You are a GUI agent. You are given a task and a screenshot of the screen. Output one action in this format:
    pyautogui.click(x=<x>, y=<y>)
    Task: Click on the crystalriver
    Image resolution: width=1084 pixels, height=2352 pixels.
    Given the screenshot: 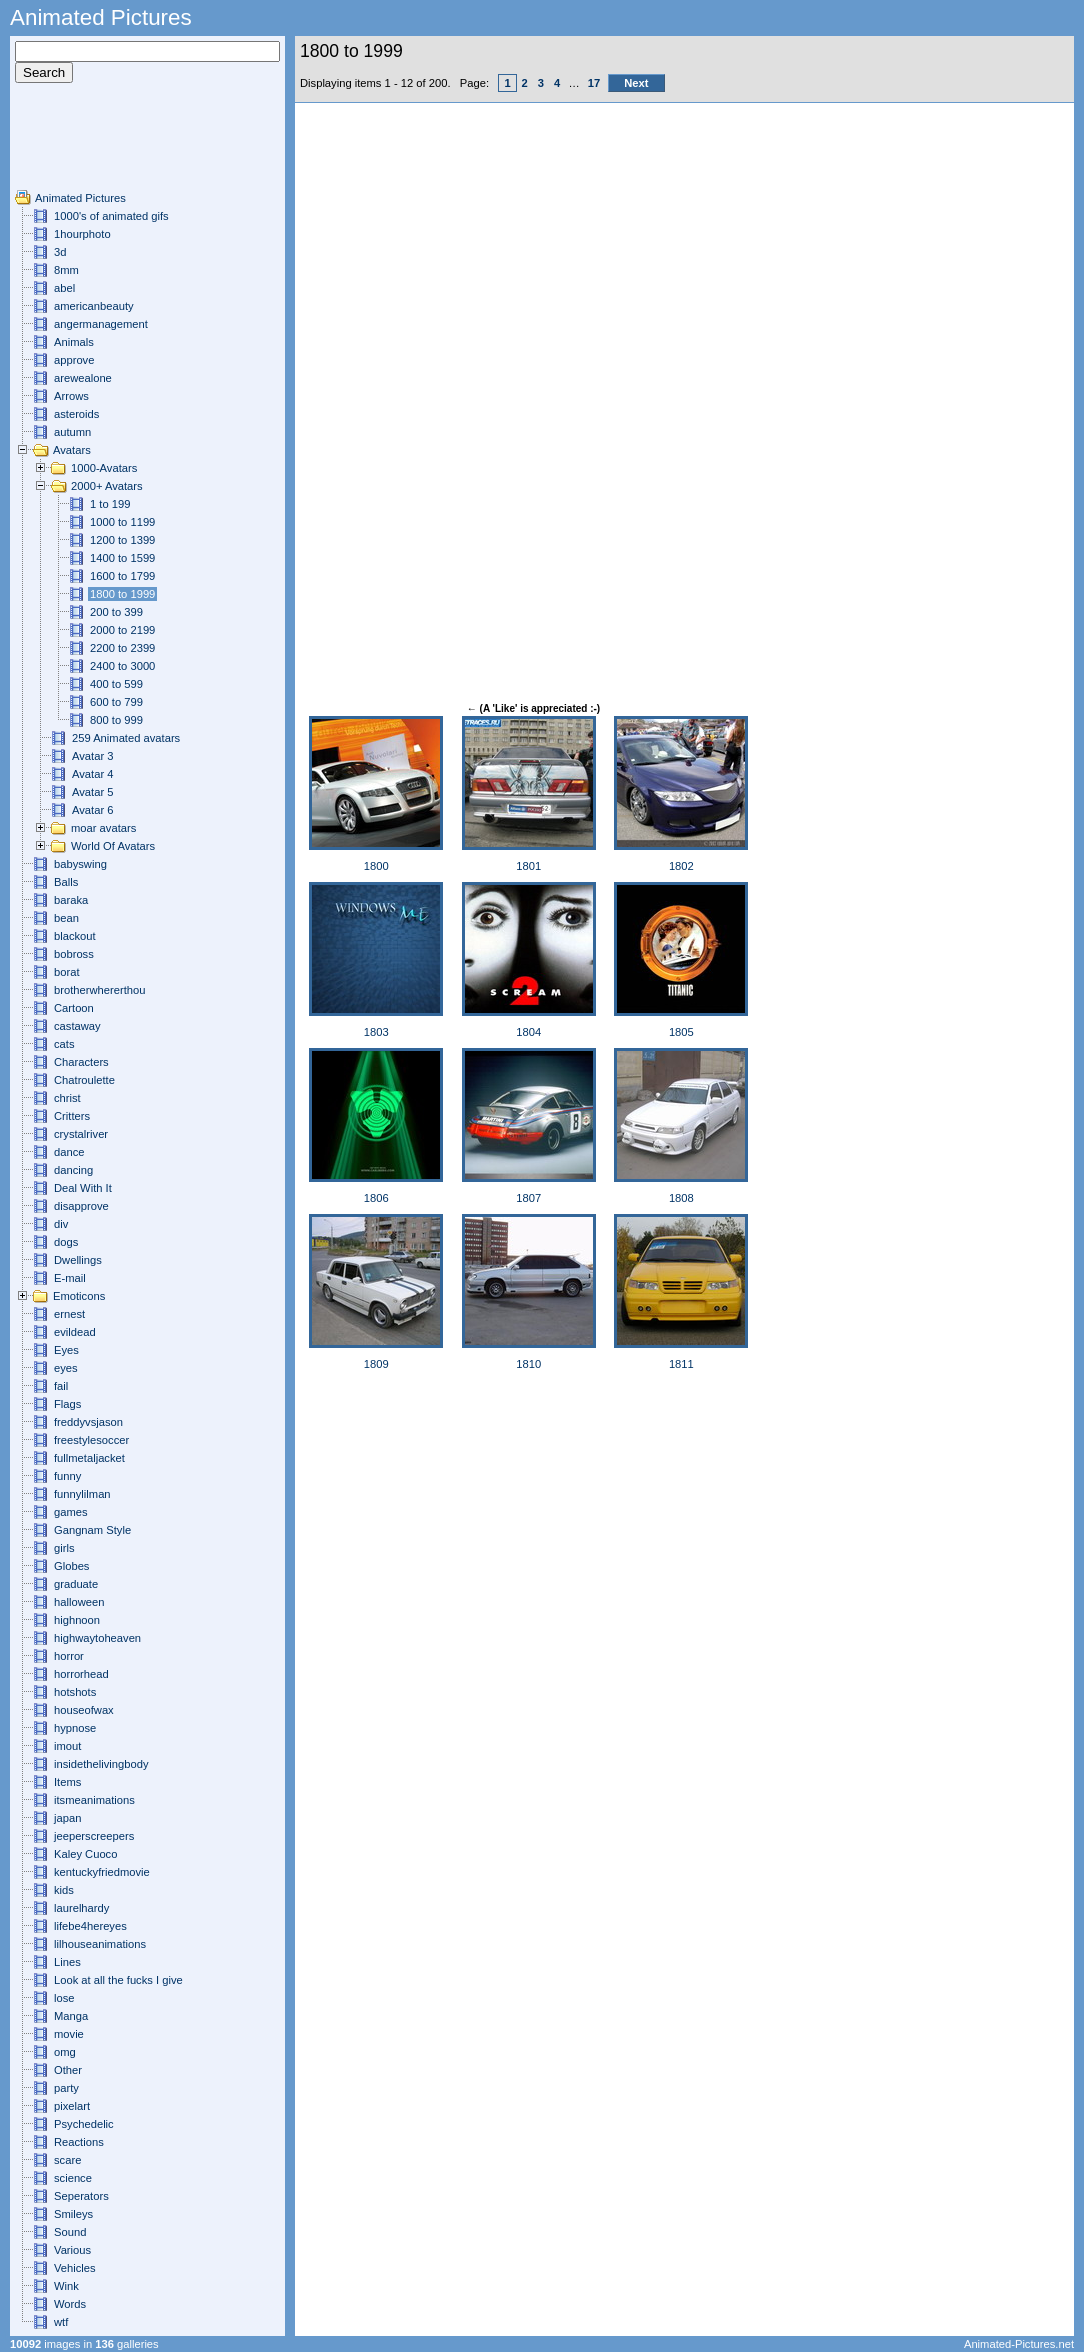 What is the action you would take?
    pyautogui.click(x=81, y=1134)
    